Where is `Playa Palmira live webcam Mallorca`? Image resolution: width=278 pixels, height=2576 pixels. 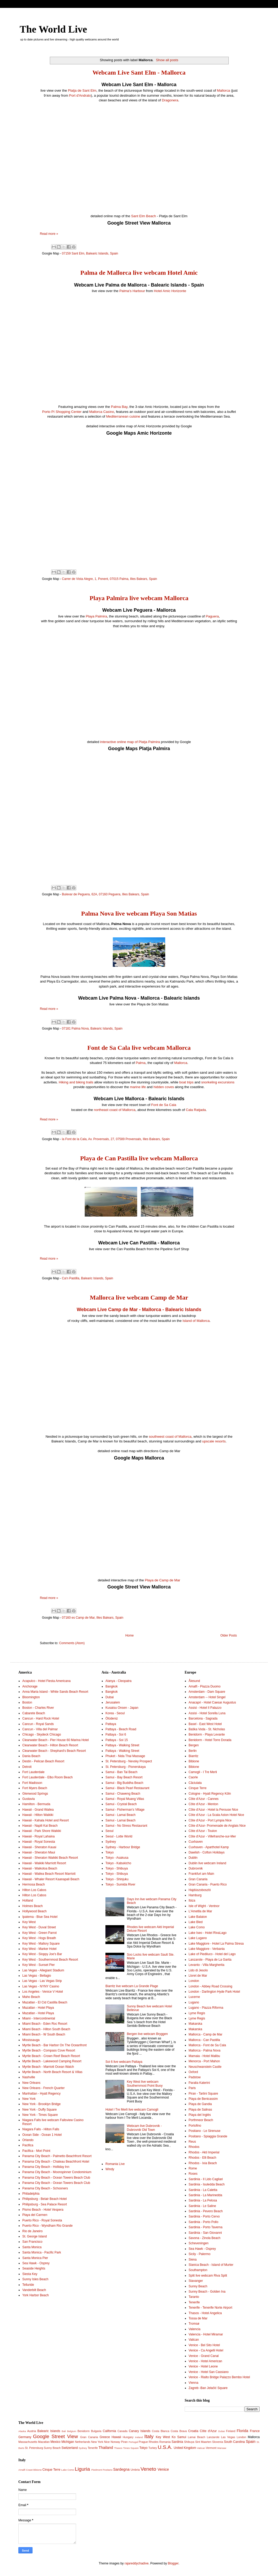
Playa Palmira live webcam Mallorca is located at coordinates (139, 598).